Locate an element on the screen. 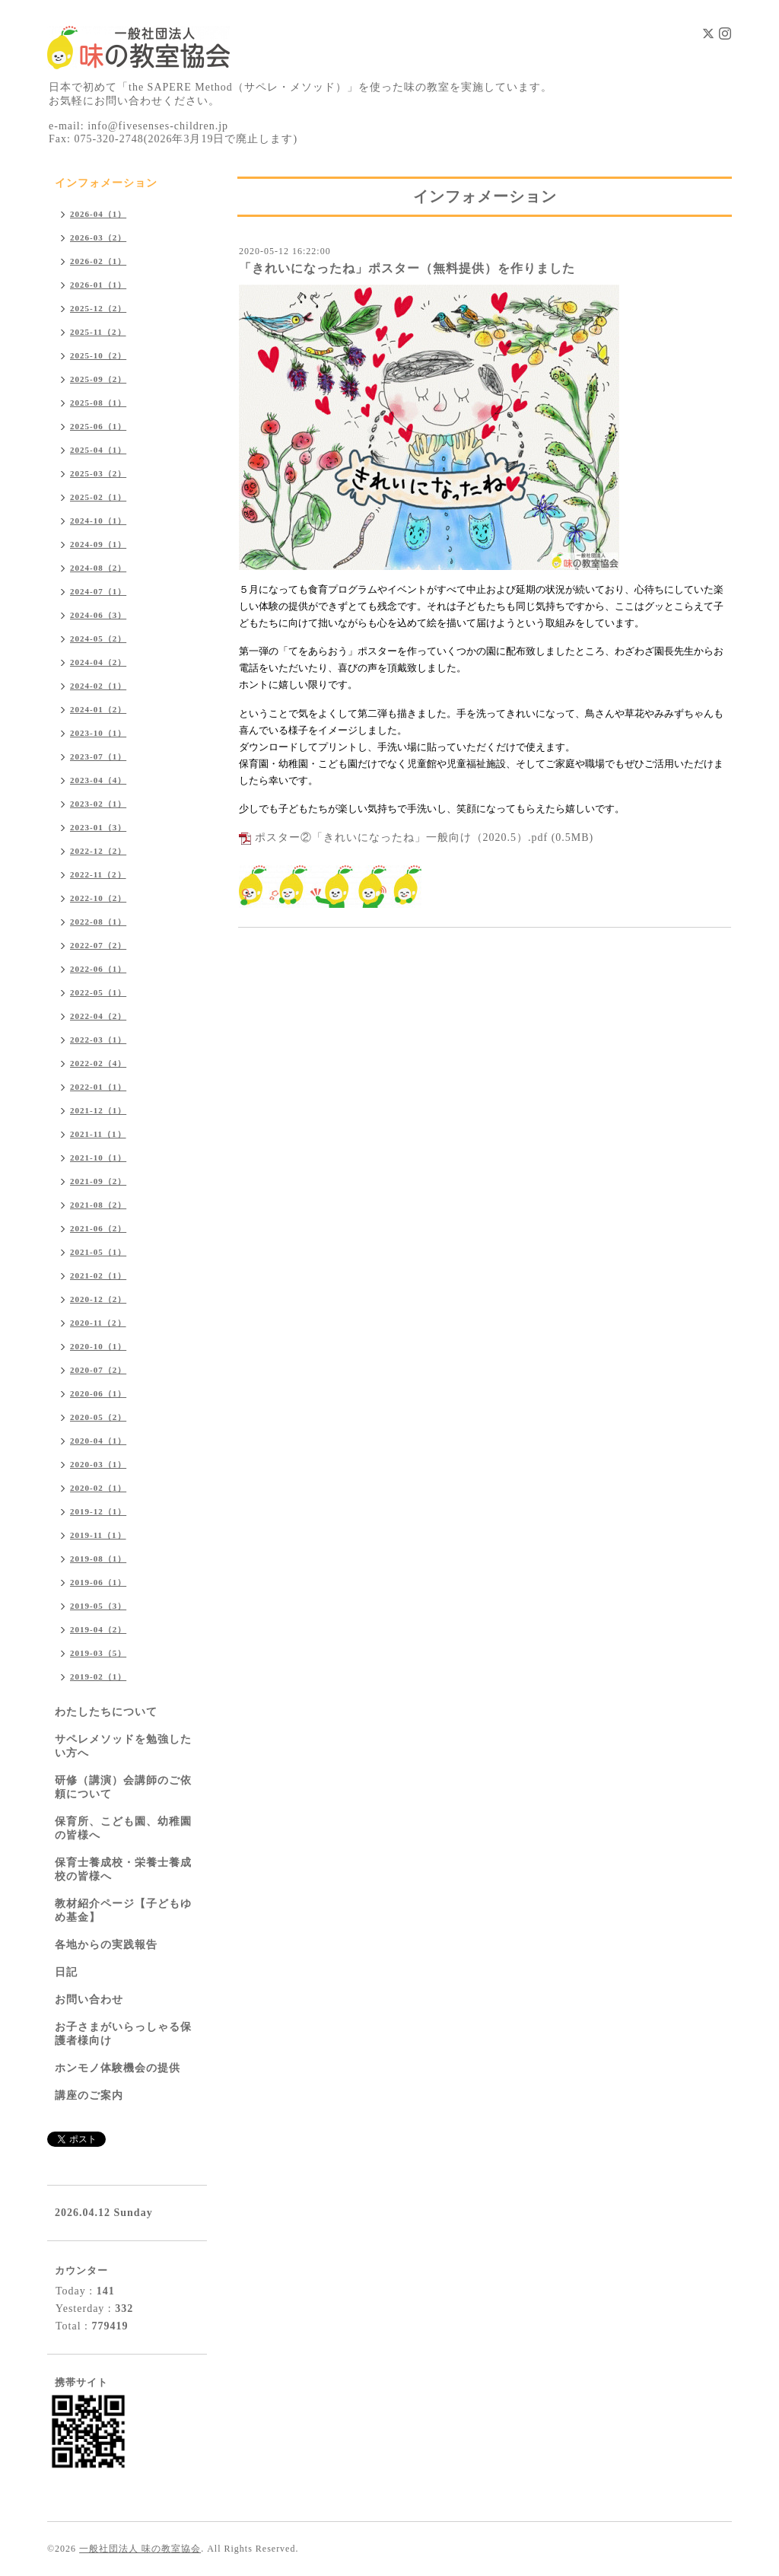 The width and height of the screenshot is (779, 2576). 2022-08（1） is located at coordinates (98, 921).